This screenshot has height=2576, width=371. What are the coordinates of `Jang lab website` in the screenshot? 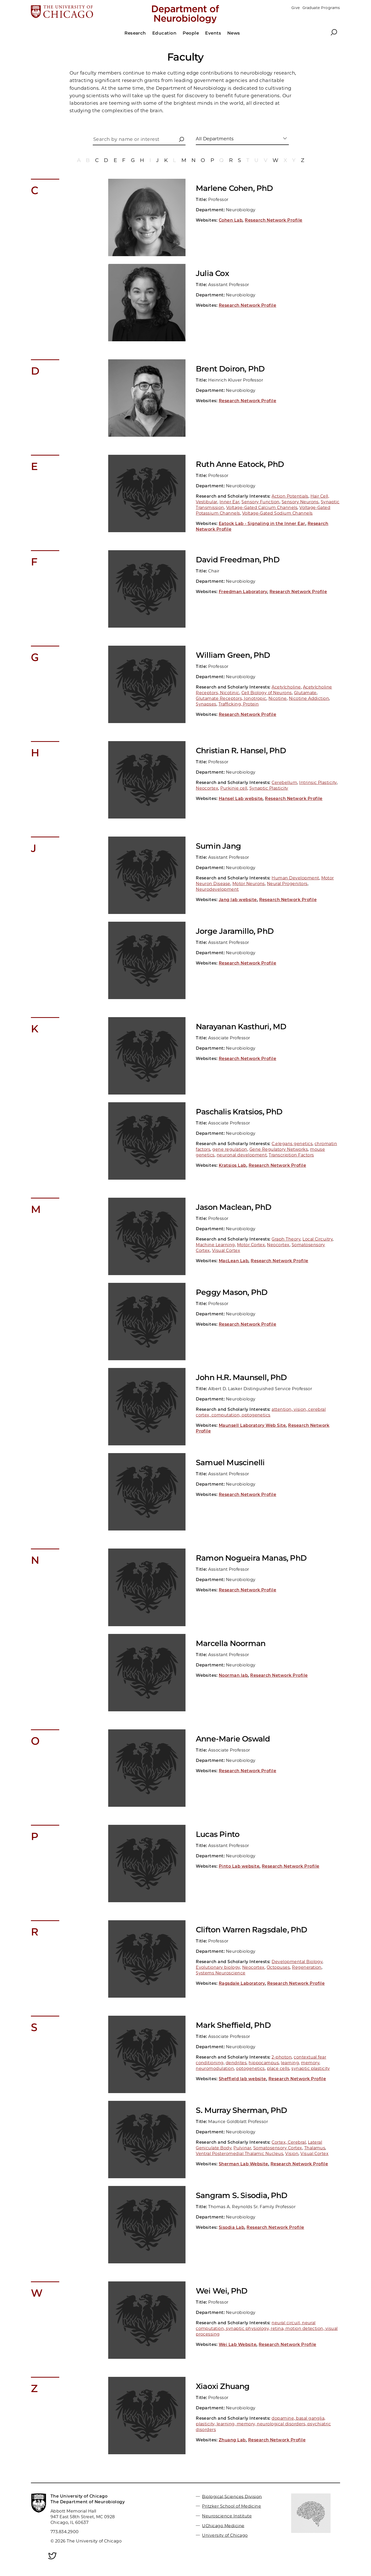 It's located at (238, 899).